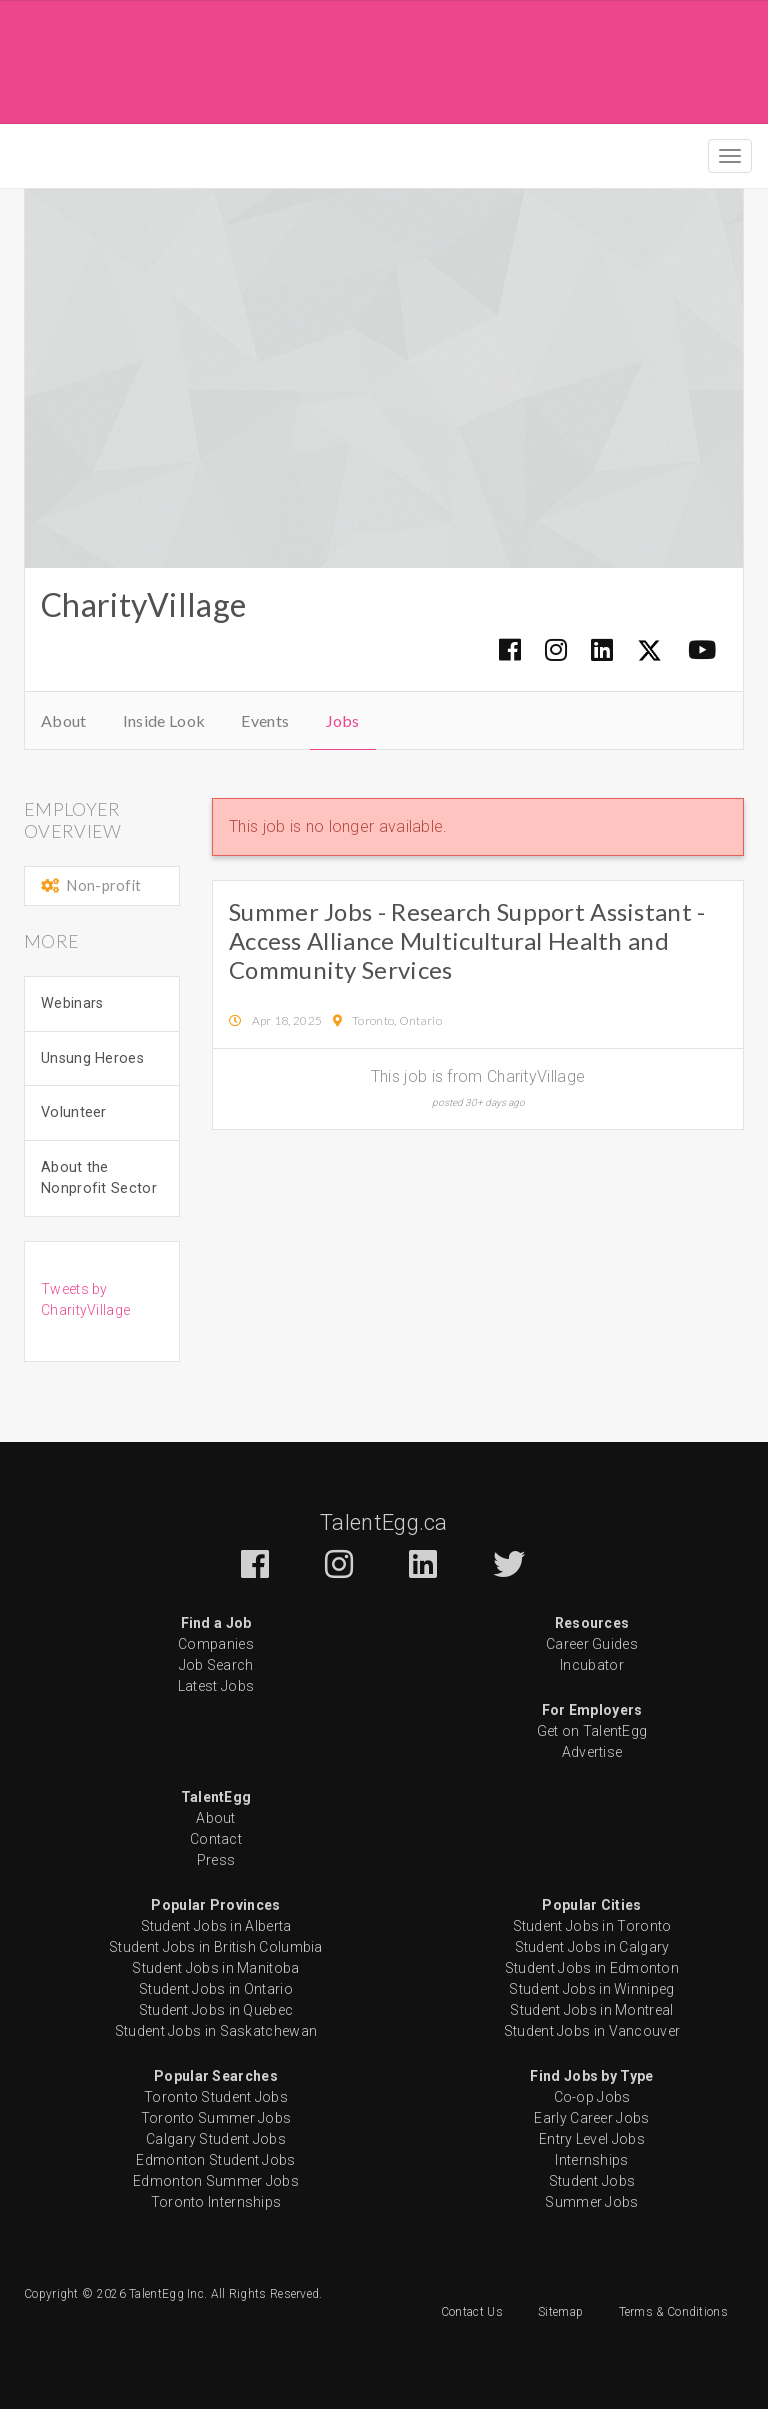 This screenshot has width=768, height=2409. I want to click on About the Nonprofit Sector, so click(99, 1178).